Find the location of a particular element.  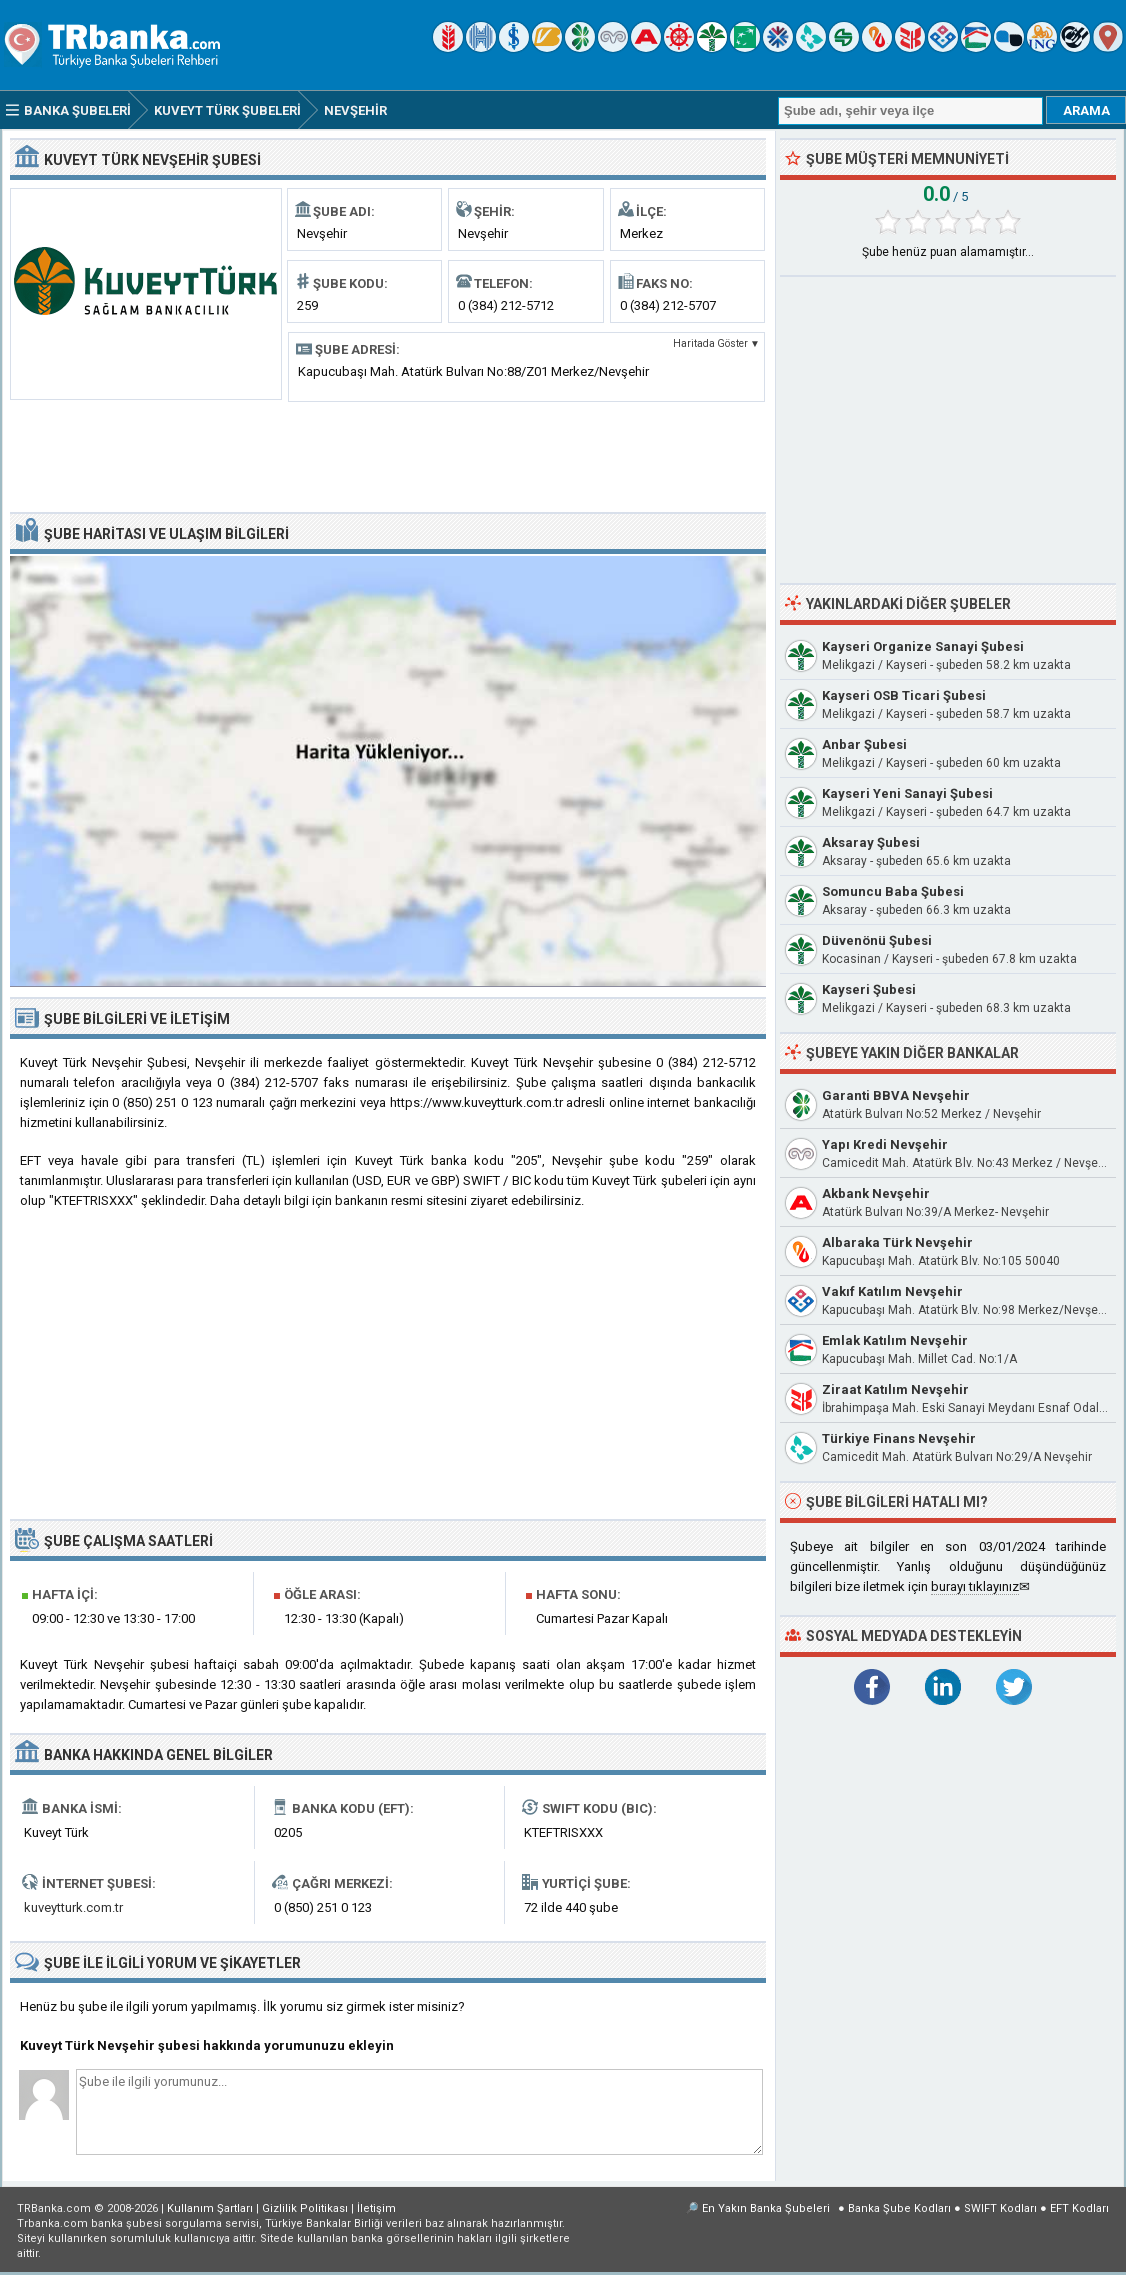

Garanti BBVA Nevşehir is located at coordinates (896, 1095).